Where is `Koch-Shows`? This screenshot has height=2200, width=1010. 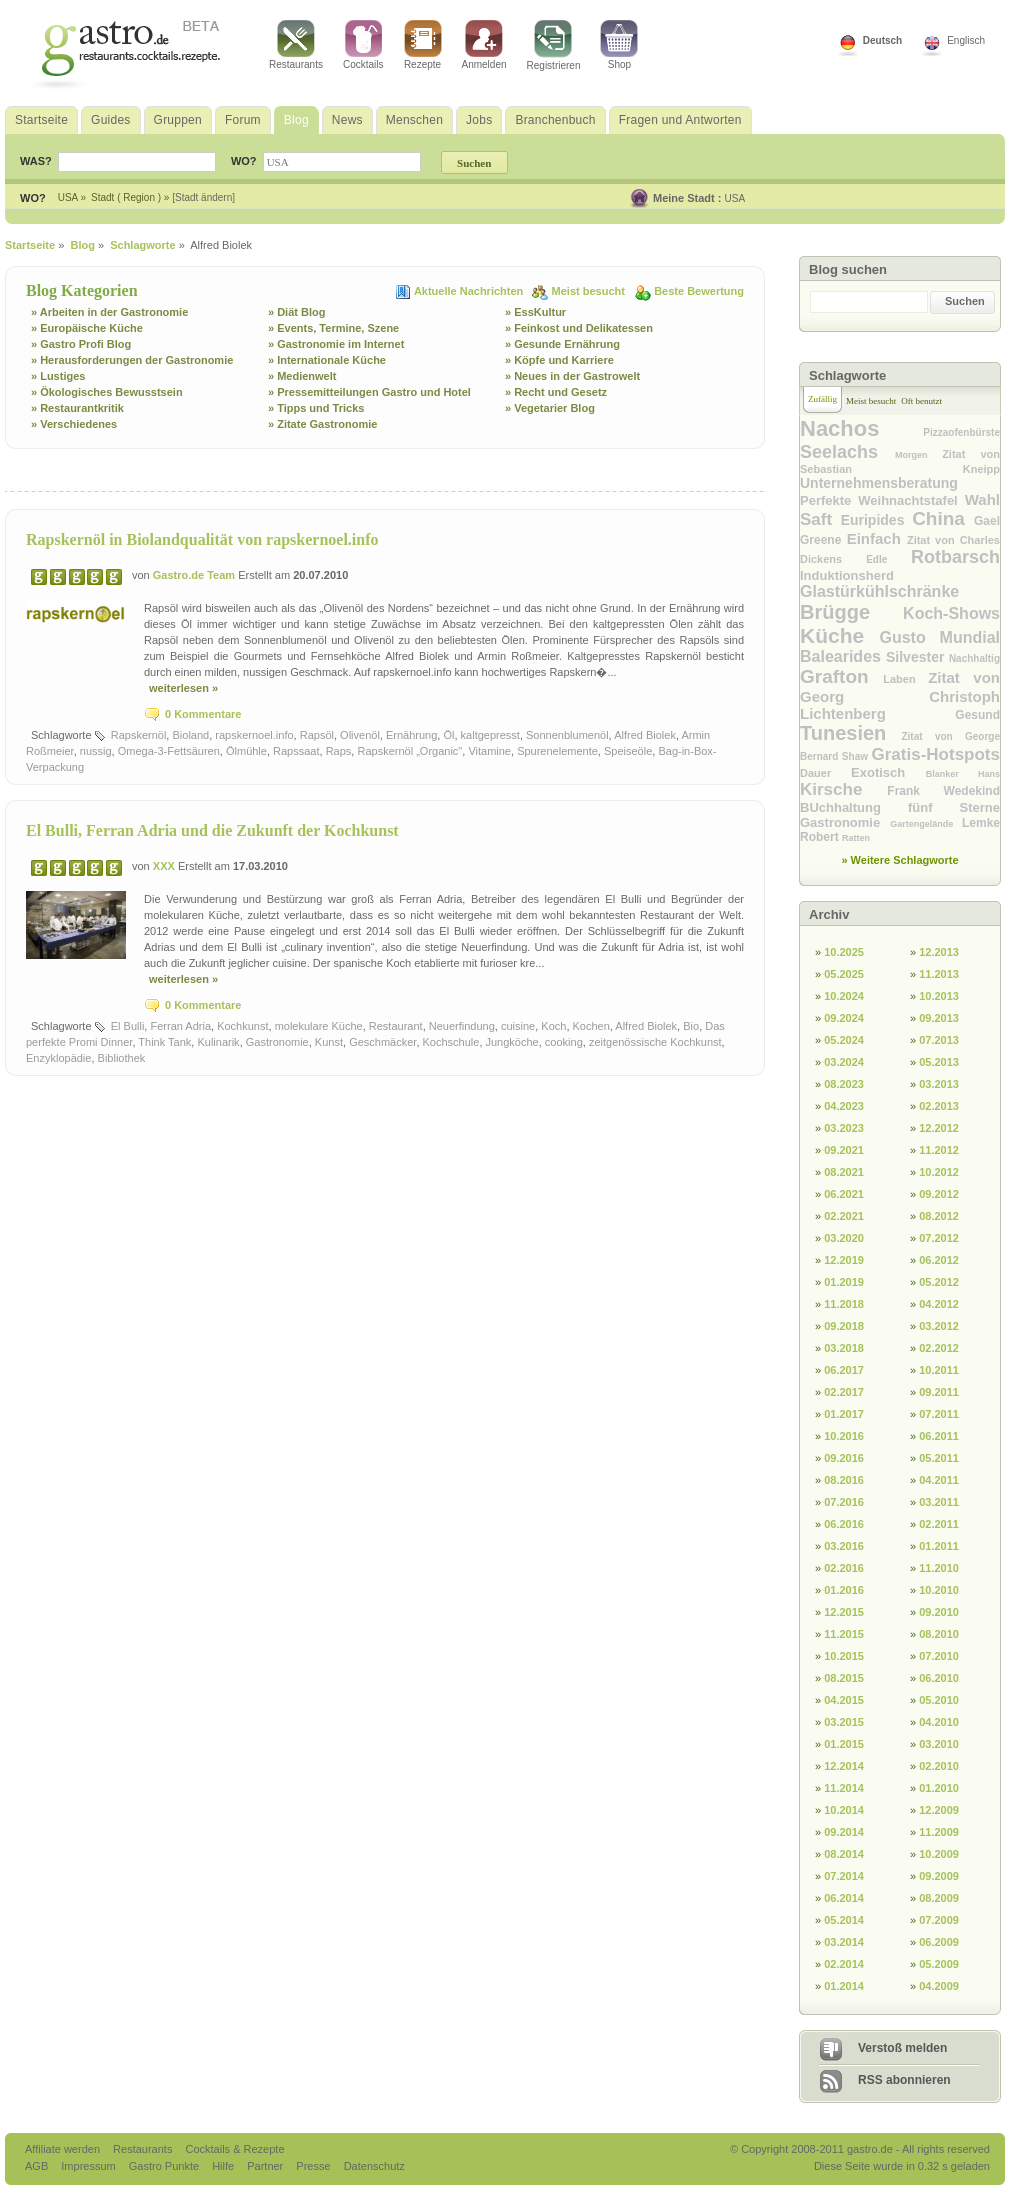
Koch-Shows is located at coordinates (951, 613).